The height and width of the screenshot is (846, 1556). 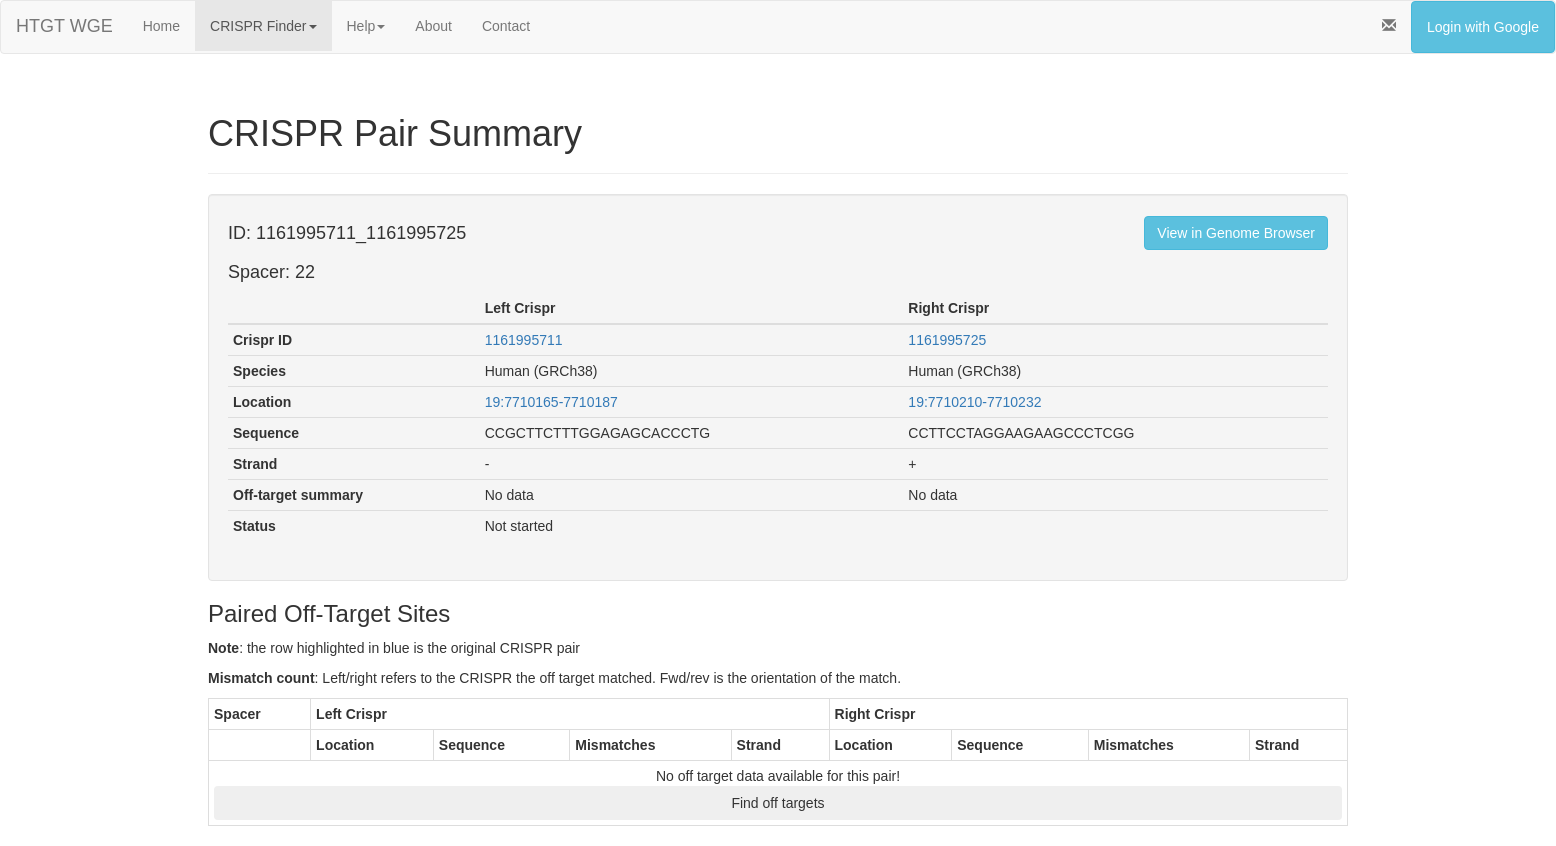 I want to click on 1161995711, so click(x=524, y=340).